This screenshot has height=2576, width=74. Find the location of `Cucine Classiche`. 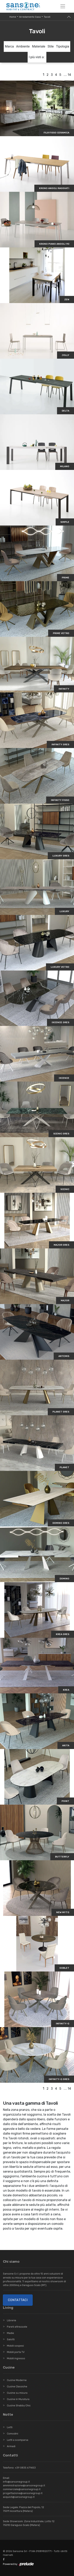

Cucine Classiche is located at coordinates (17, 2386).